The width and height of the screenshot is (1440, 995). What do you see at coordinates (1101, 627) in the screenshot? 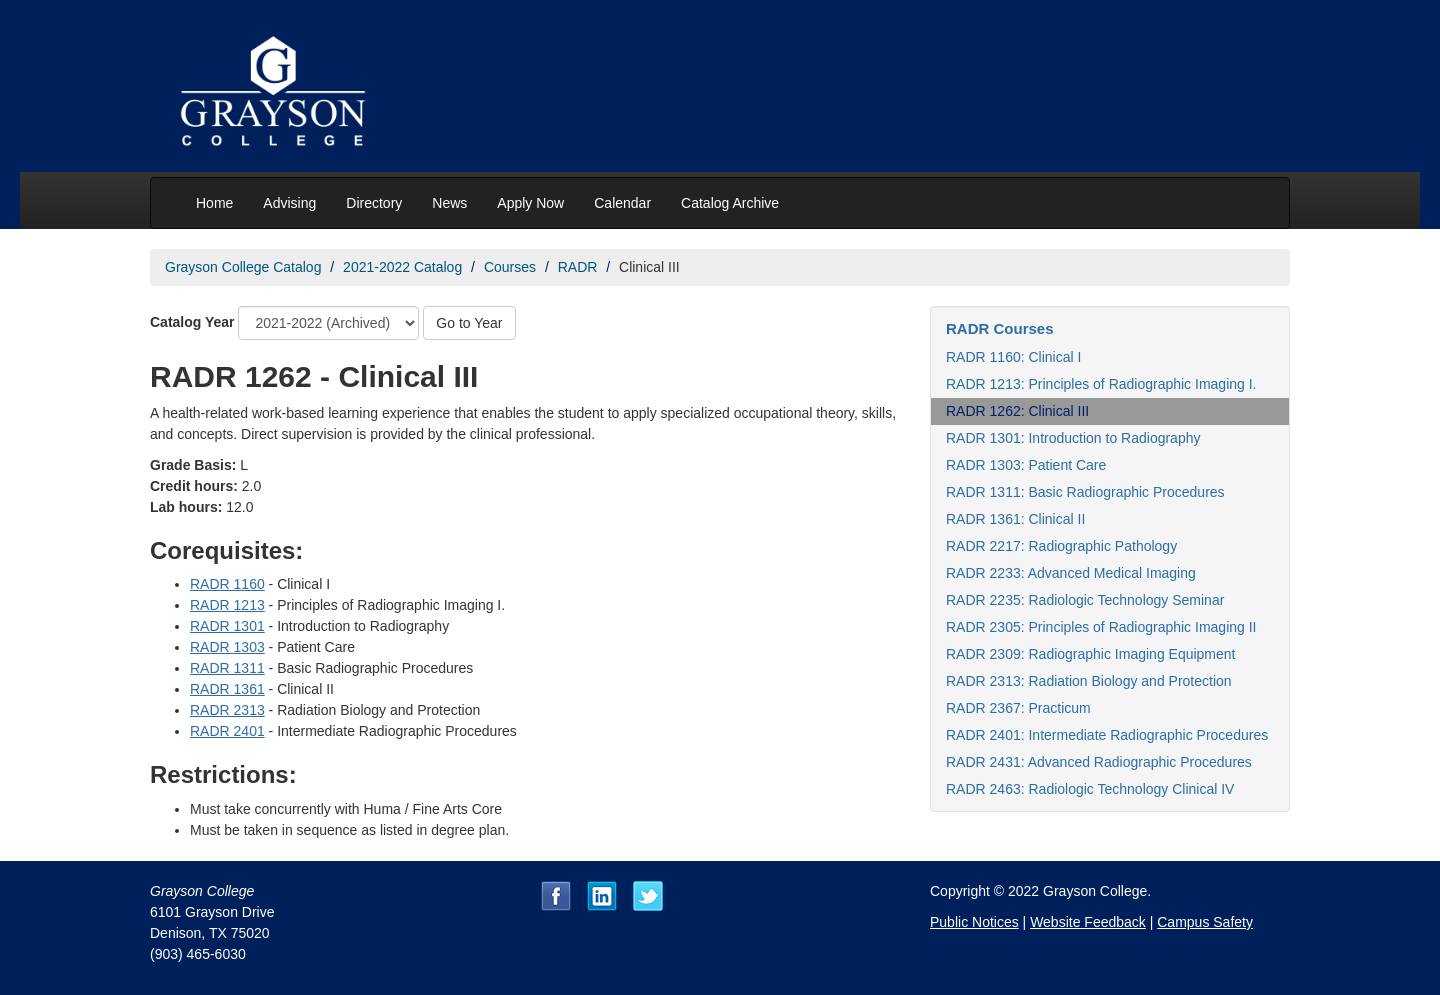
I see `RADR 2305: Principles of Radiographic Imaging II` at bounding box center [1101, 627].